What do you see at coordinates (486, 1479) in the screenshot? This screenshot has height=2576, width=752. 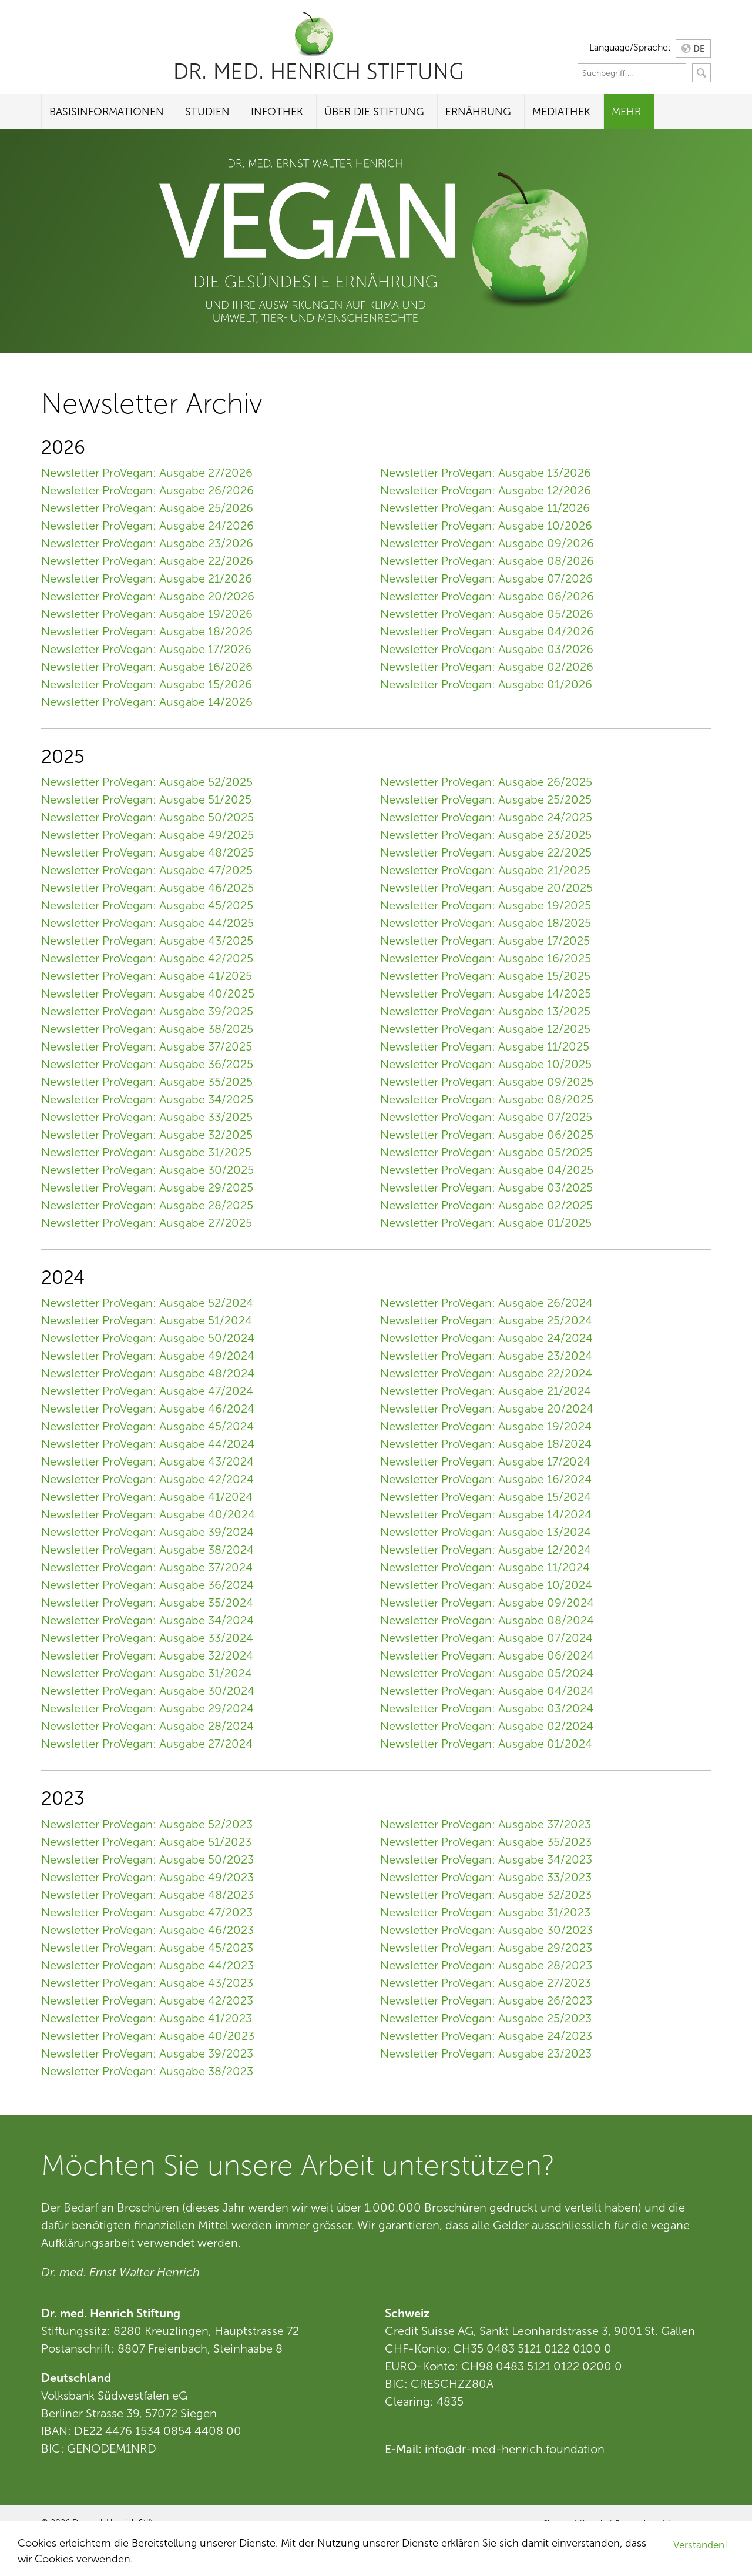 I see `Newsletter ProVegan: Ausgabe 16/2024` at bounding box center [486, 1479].